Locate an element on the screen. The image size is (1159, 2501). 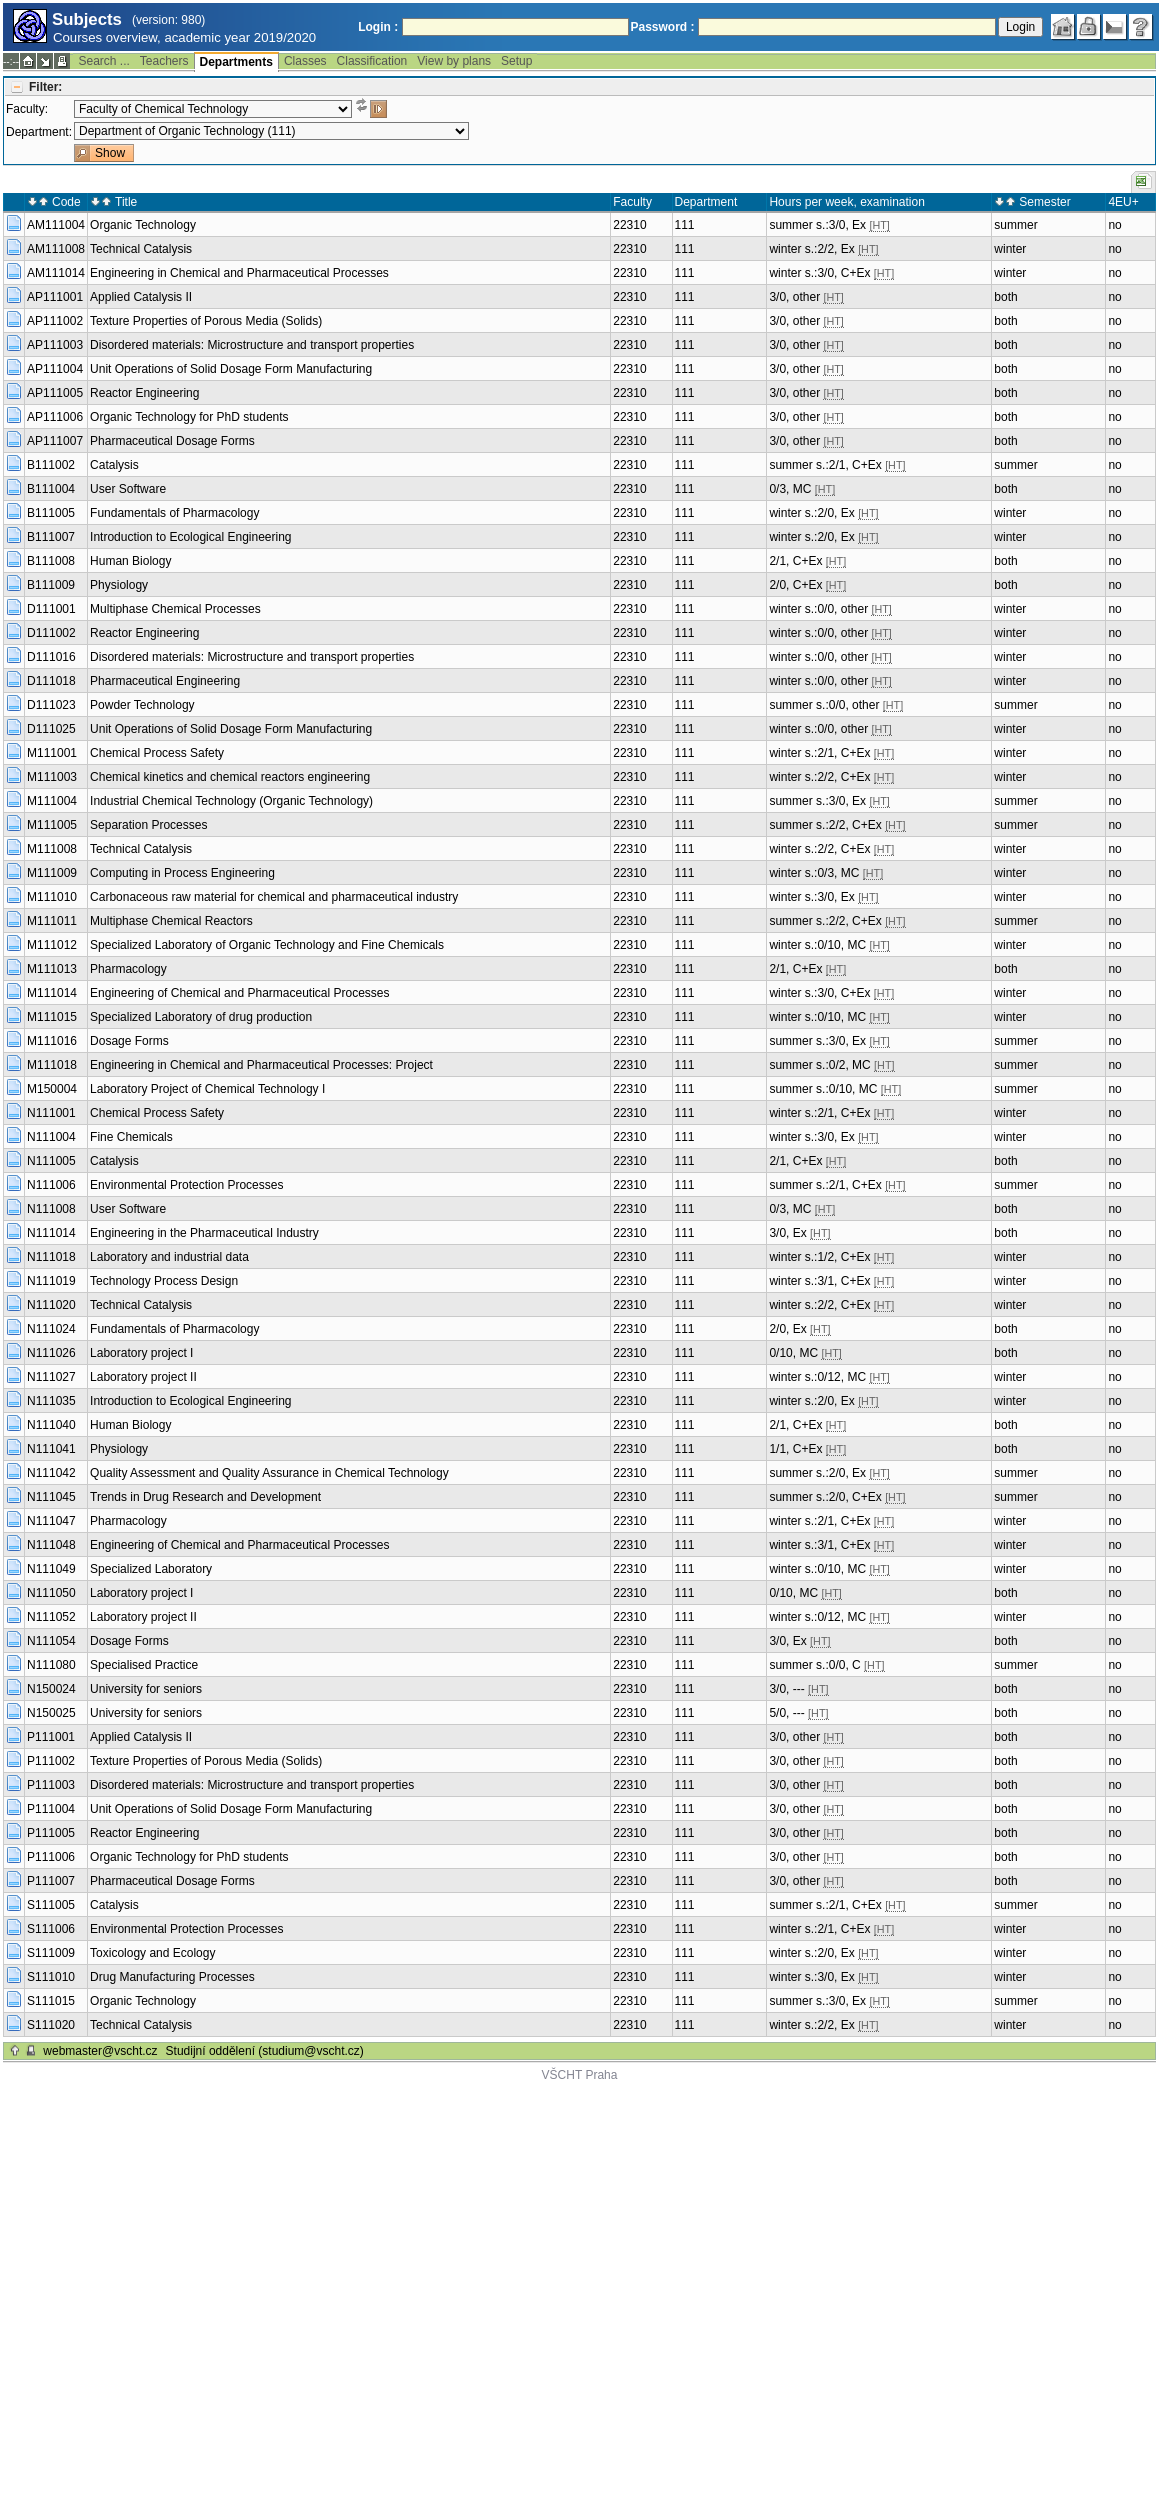
Teachers is located at coordinates (164, 61).